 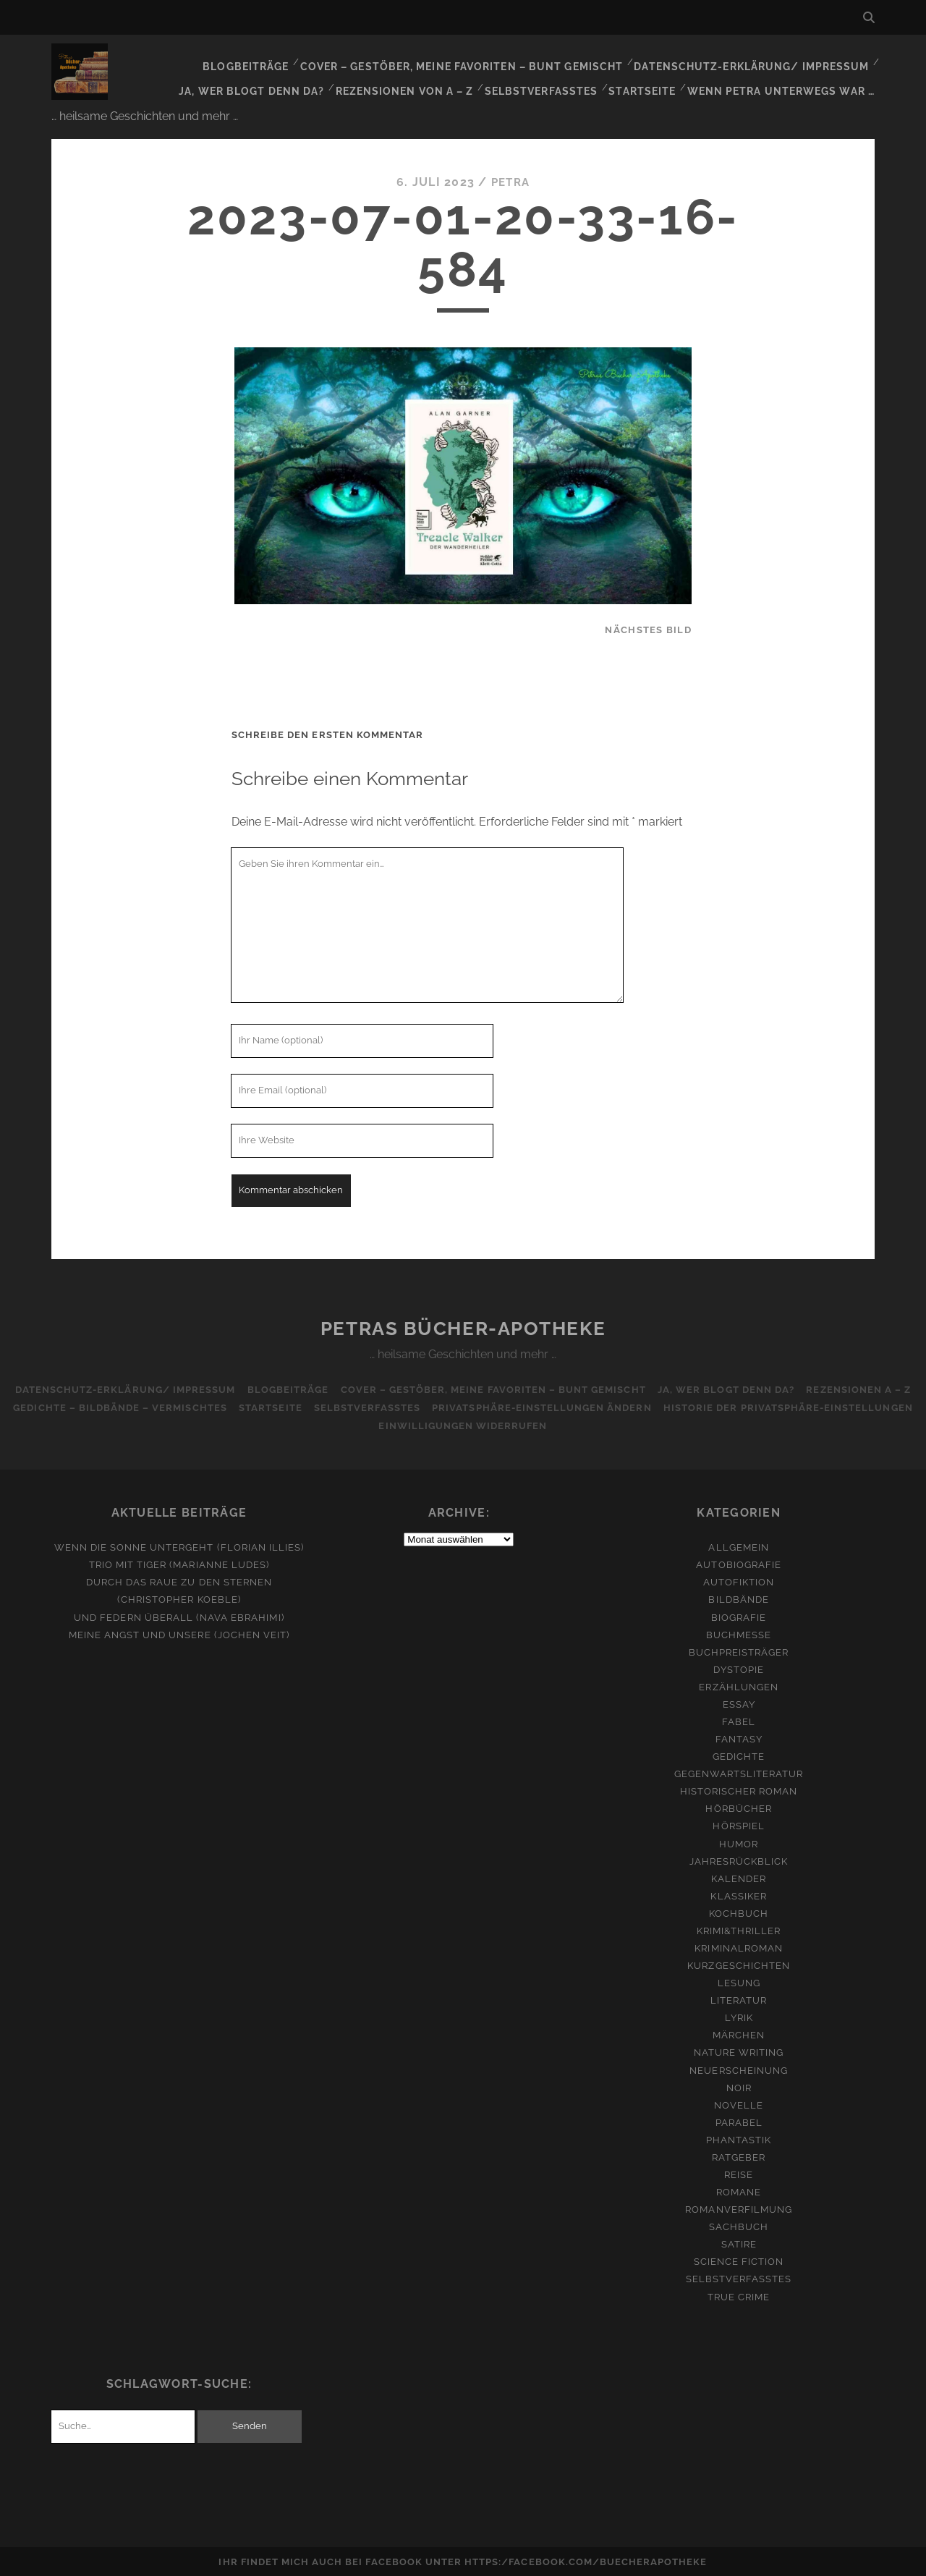 I want to click on Gegenwartsliteratur, so click(x=739, y=1771).